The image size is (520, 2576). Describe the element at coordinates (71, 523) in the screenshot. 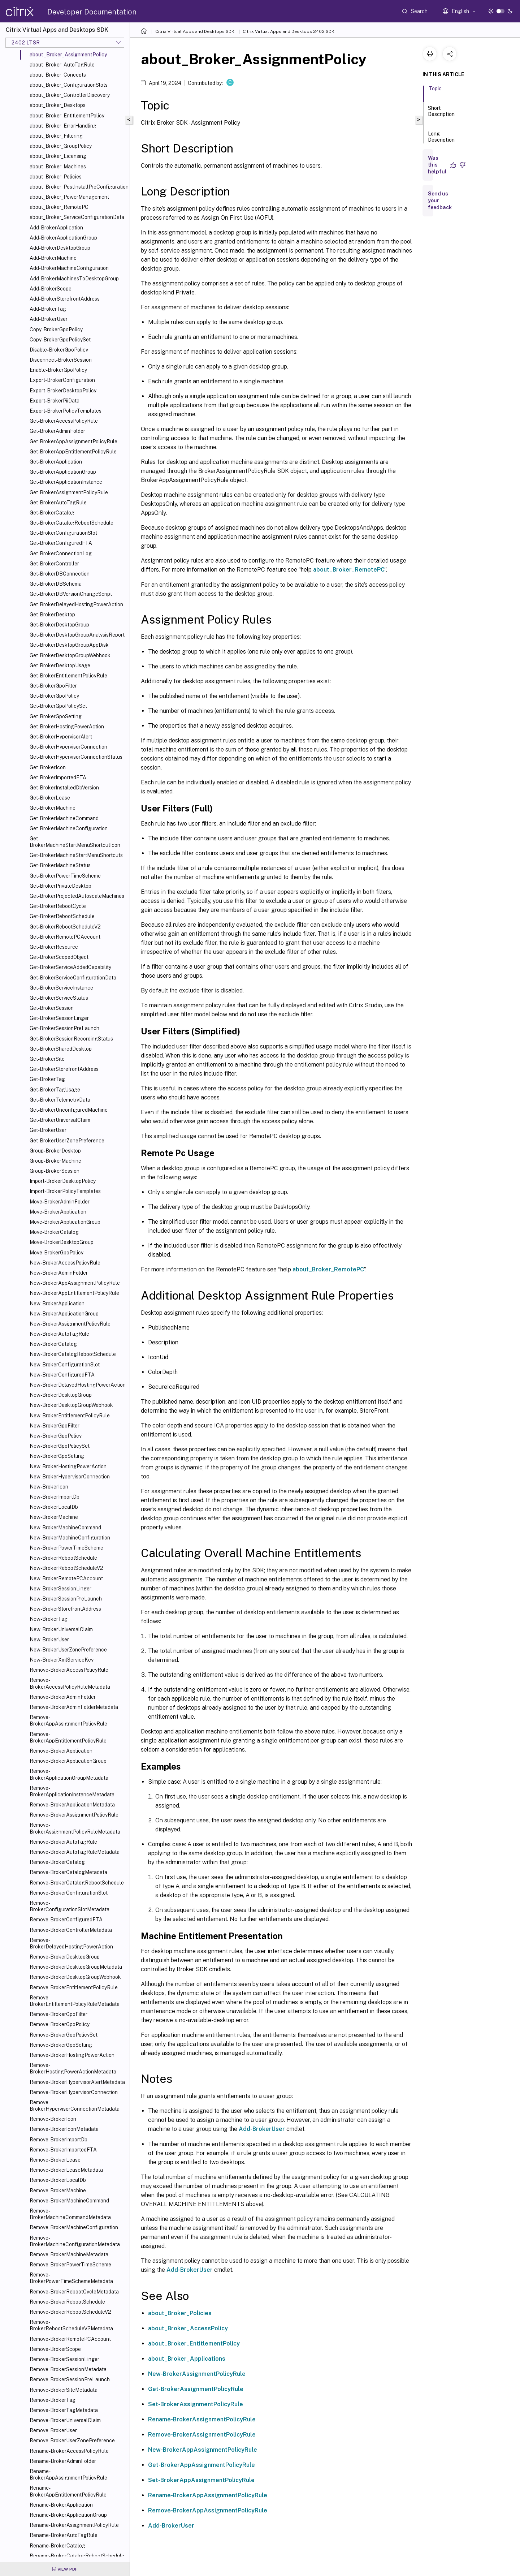

I see `Get-BrokerCatalogRebootSchedule` at that location.